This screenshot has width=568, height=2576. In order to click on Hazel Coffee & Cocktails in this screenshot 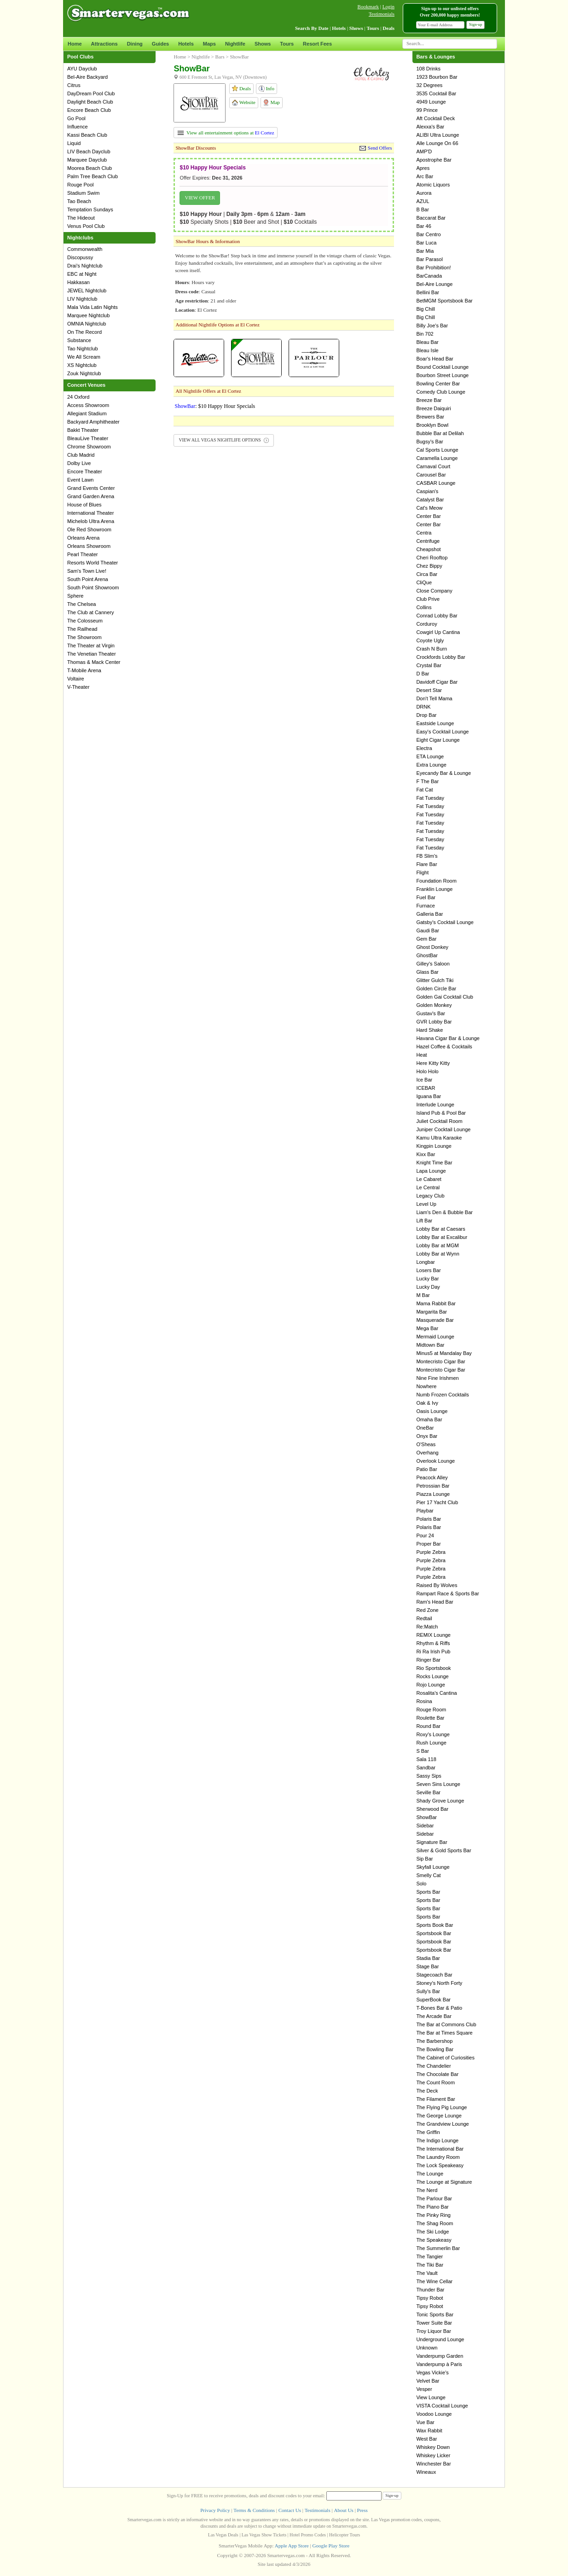, I will do `click(444, 1046)`.